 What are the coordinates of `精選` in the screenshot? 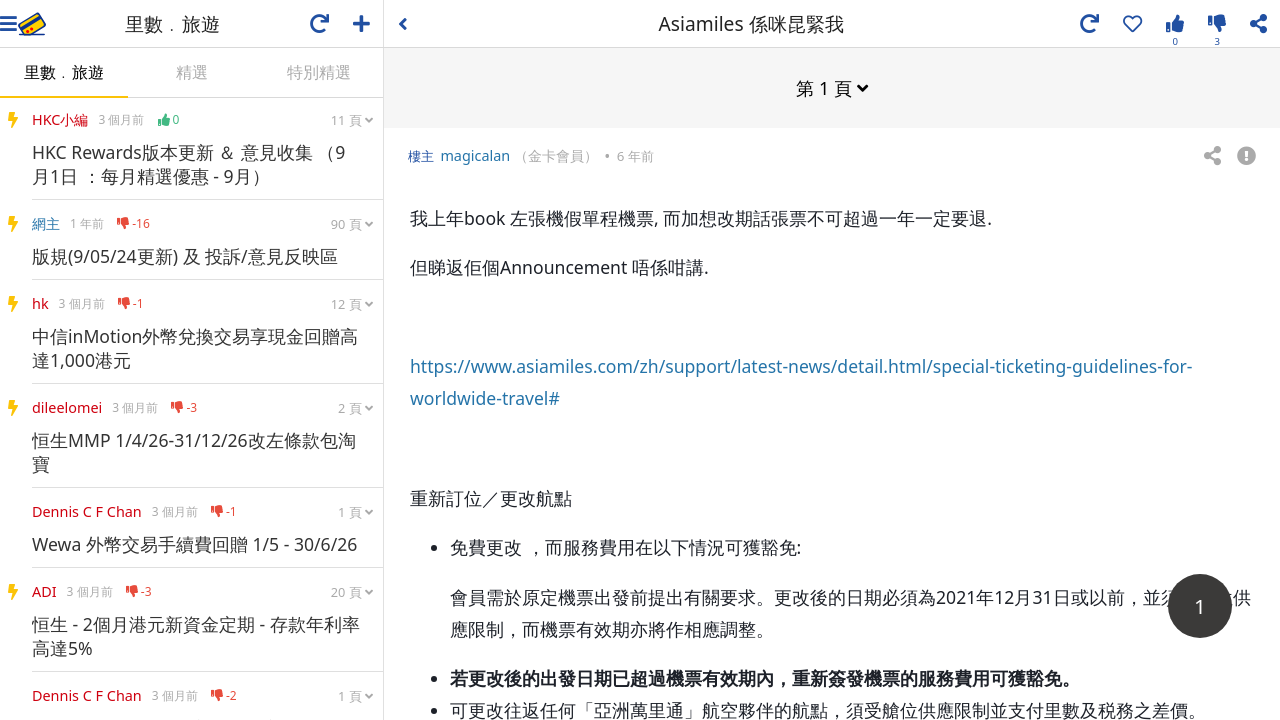 It's located at (192, 72).